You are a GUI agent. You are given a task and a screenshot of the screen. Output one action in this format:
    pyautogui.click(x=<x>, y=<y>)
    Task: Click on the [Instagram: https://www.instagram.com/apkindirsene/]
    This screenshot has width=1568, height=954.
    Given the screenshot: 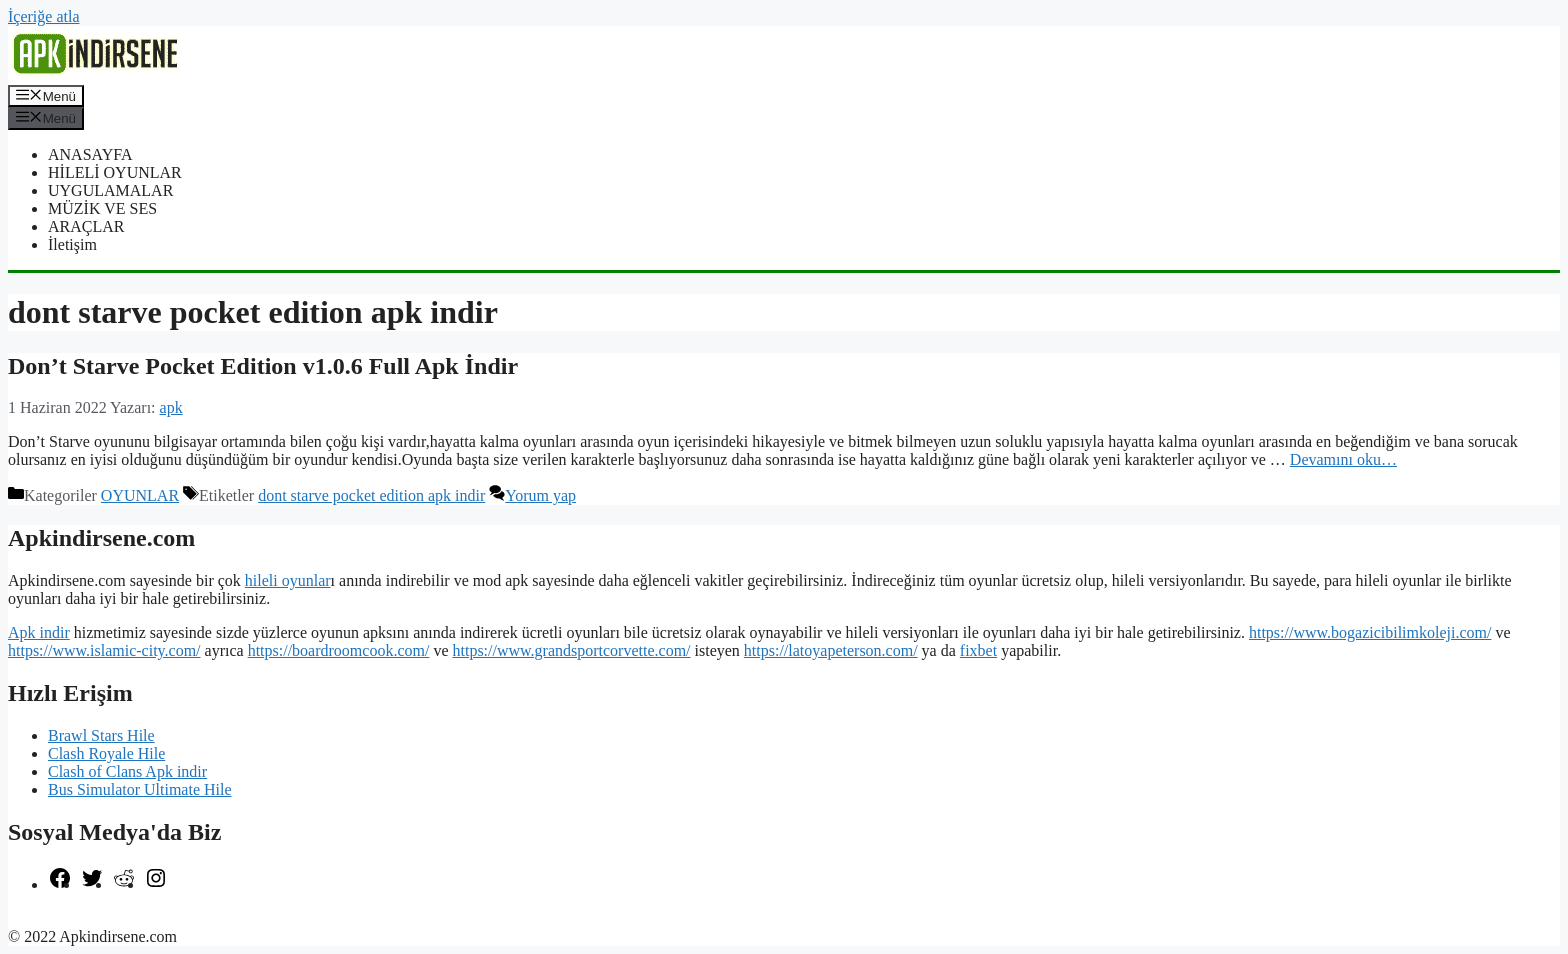 What is the action you would take?
    pyautogui.click(x=156, y=884)
    